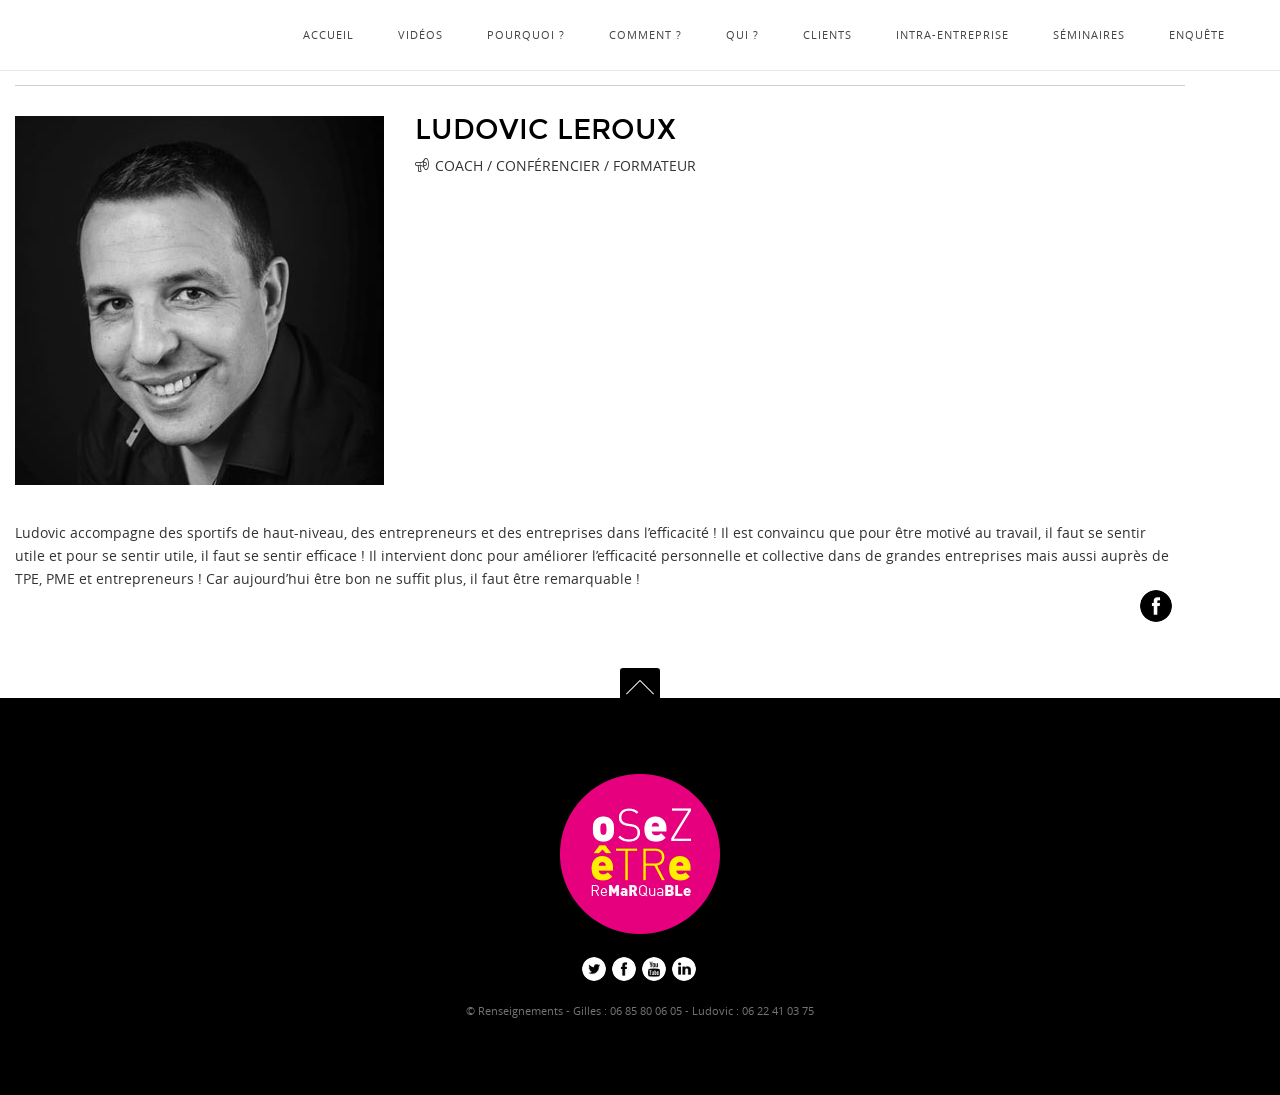 This screenshot has height=1095, width=1280. I want to click on Intra-Entreprise, so click(952, 34).